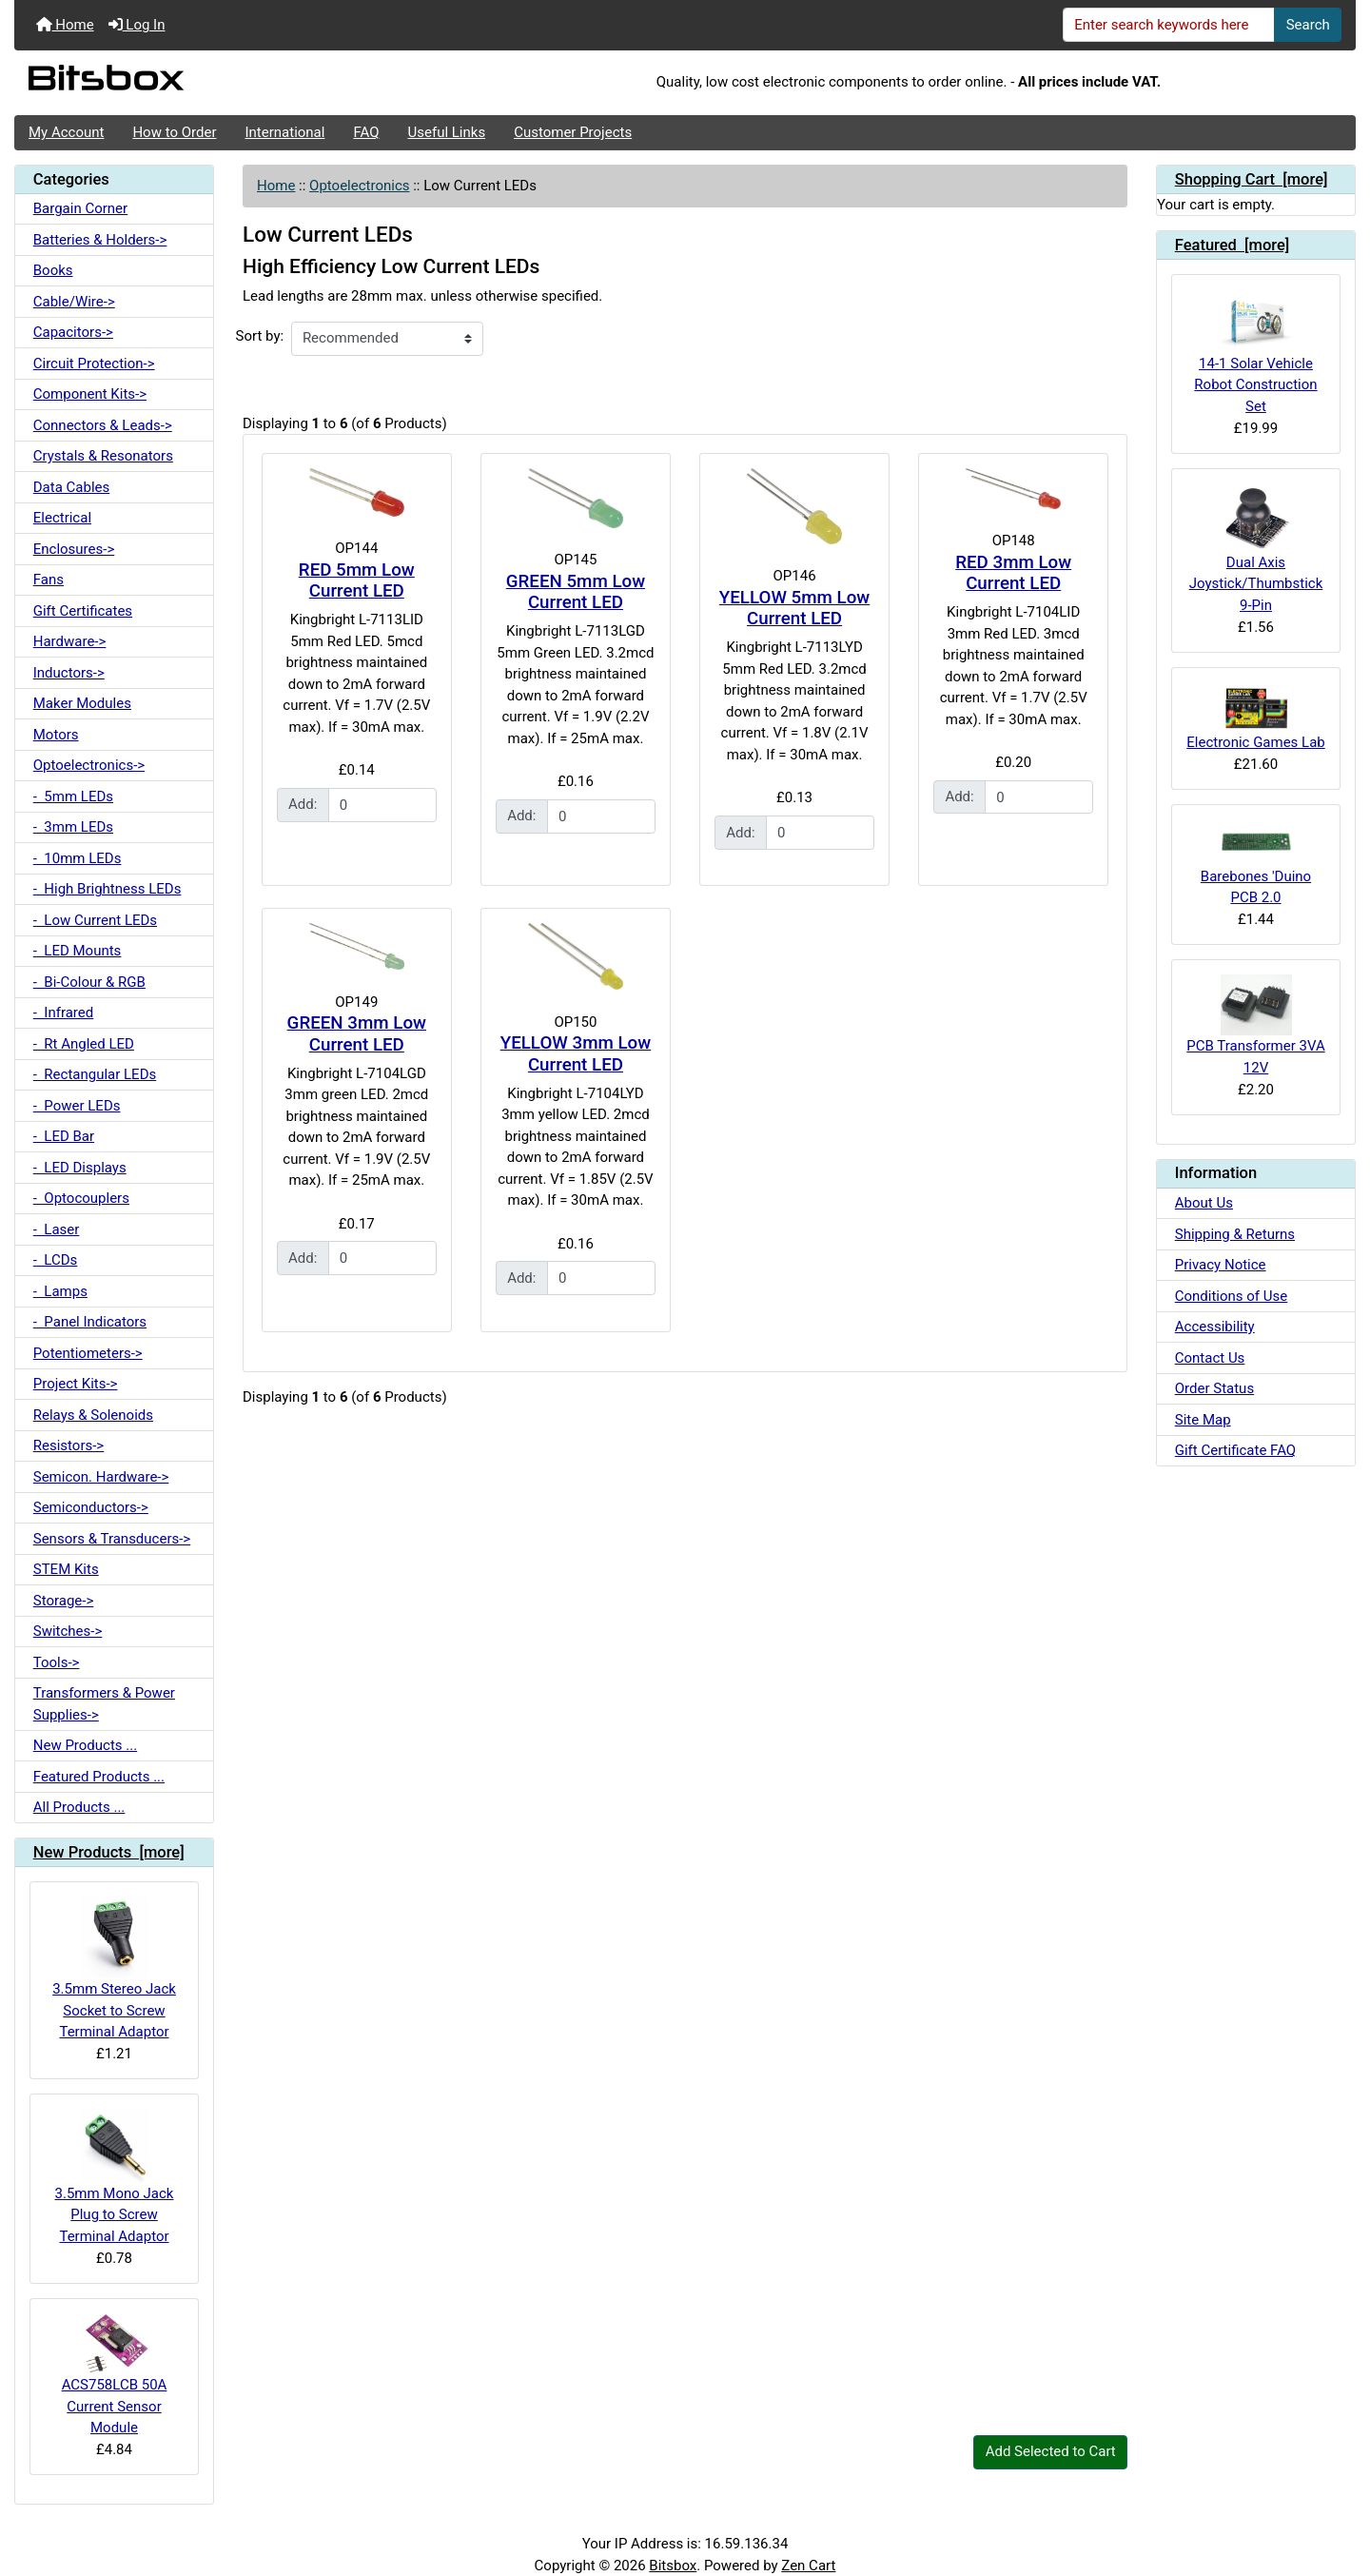 This screenshot has width=1370, height=2576. Describe the element at coordinates (73, 796) in the screenshot. I see `- 5mm LEDs` at that location.